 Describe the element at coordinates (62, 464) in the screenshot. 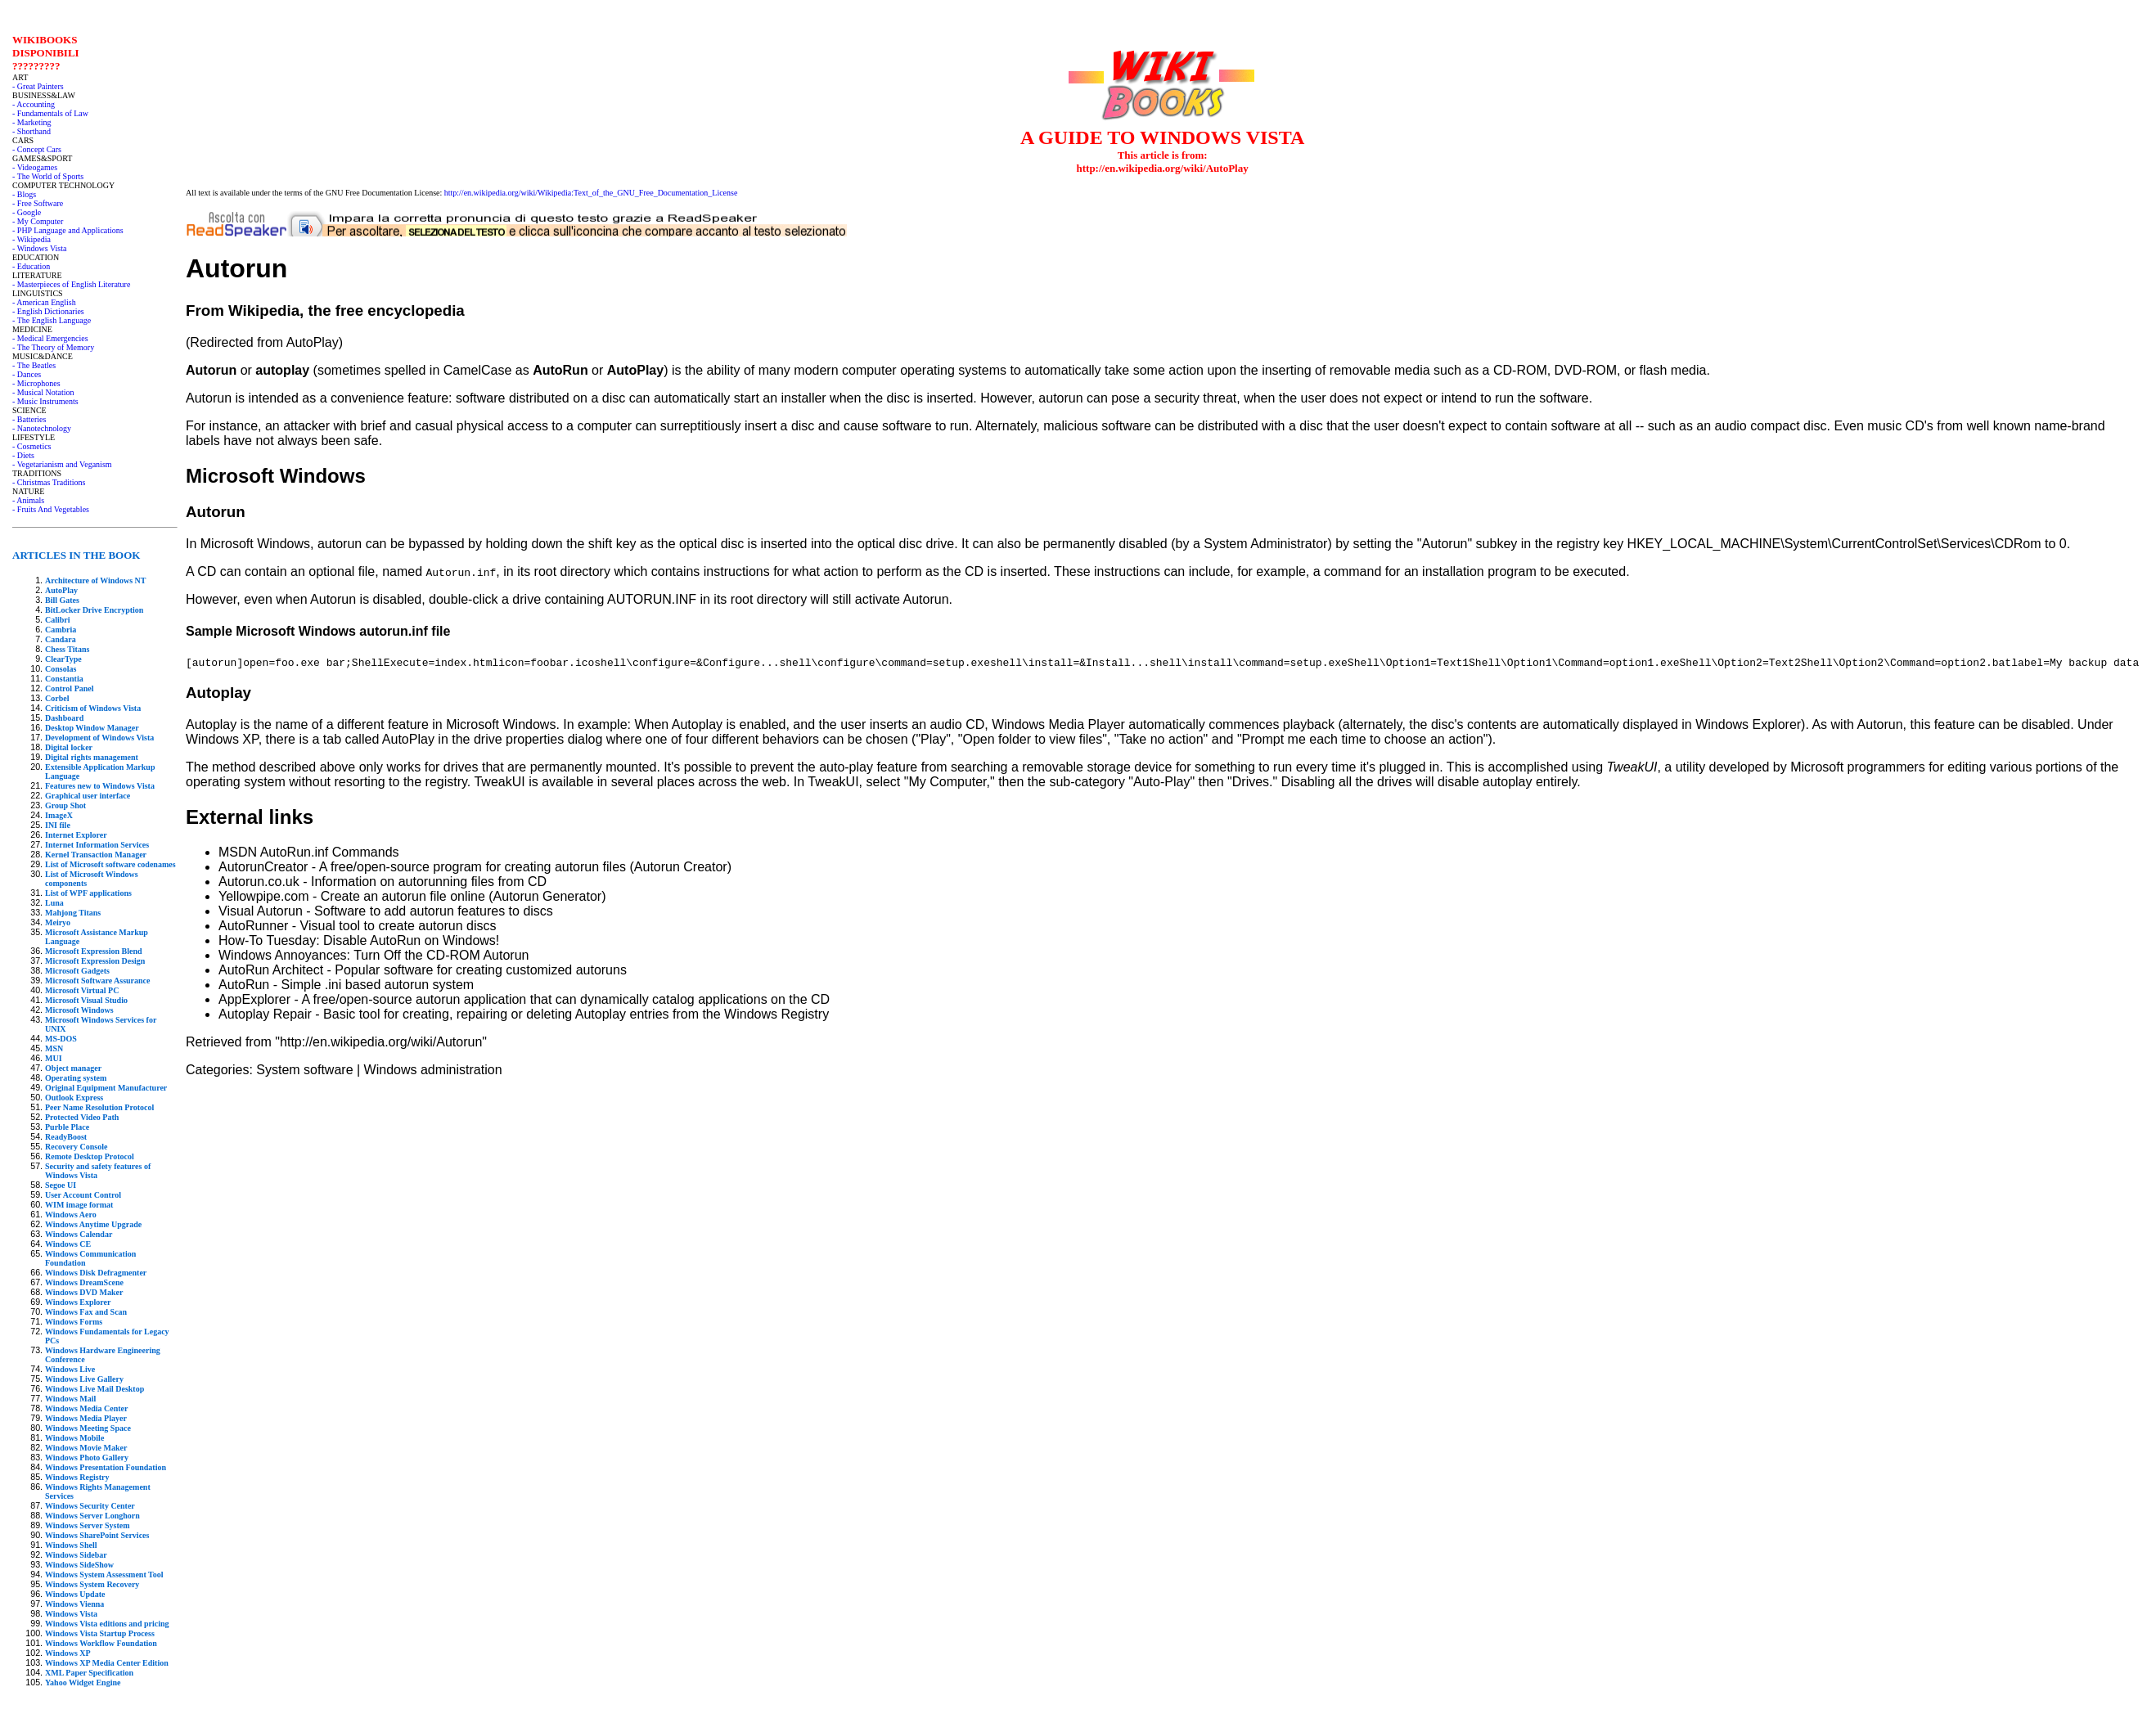

I see `- Vegetarianism and Veganism` at that location.